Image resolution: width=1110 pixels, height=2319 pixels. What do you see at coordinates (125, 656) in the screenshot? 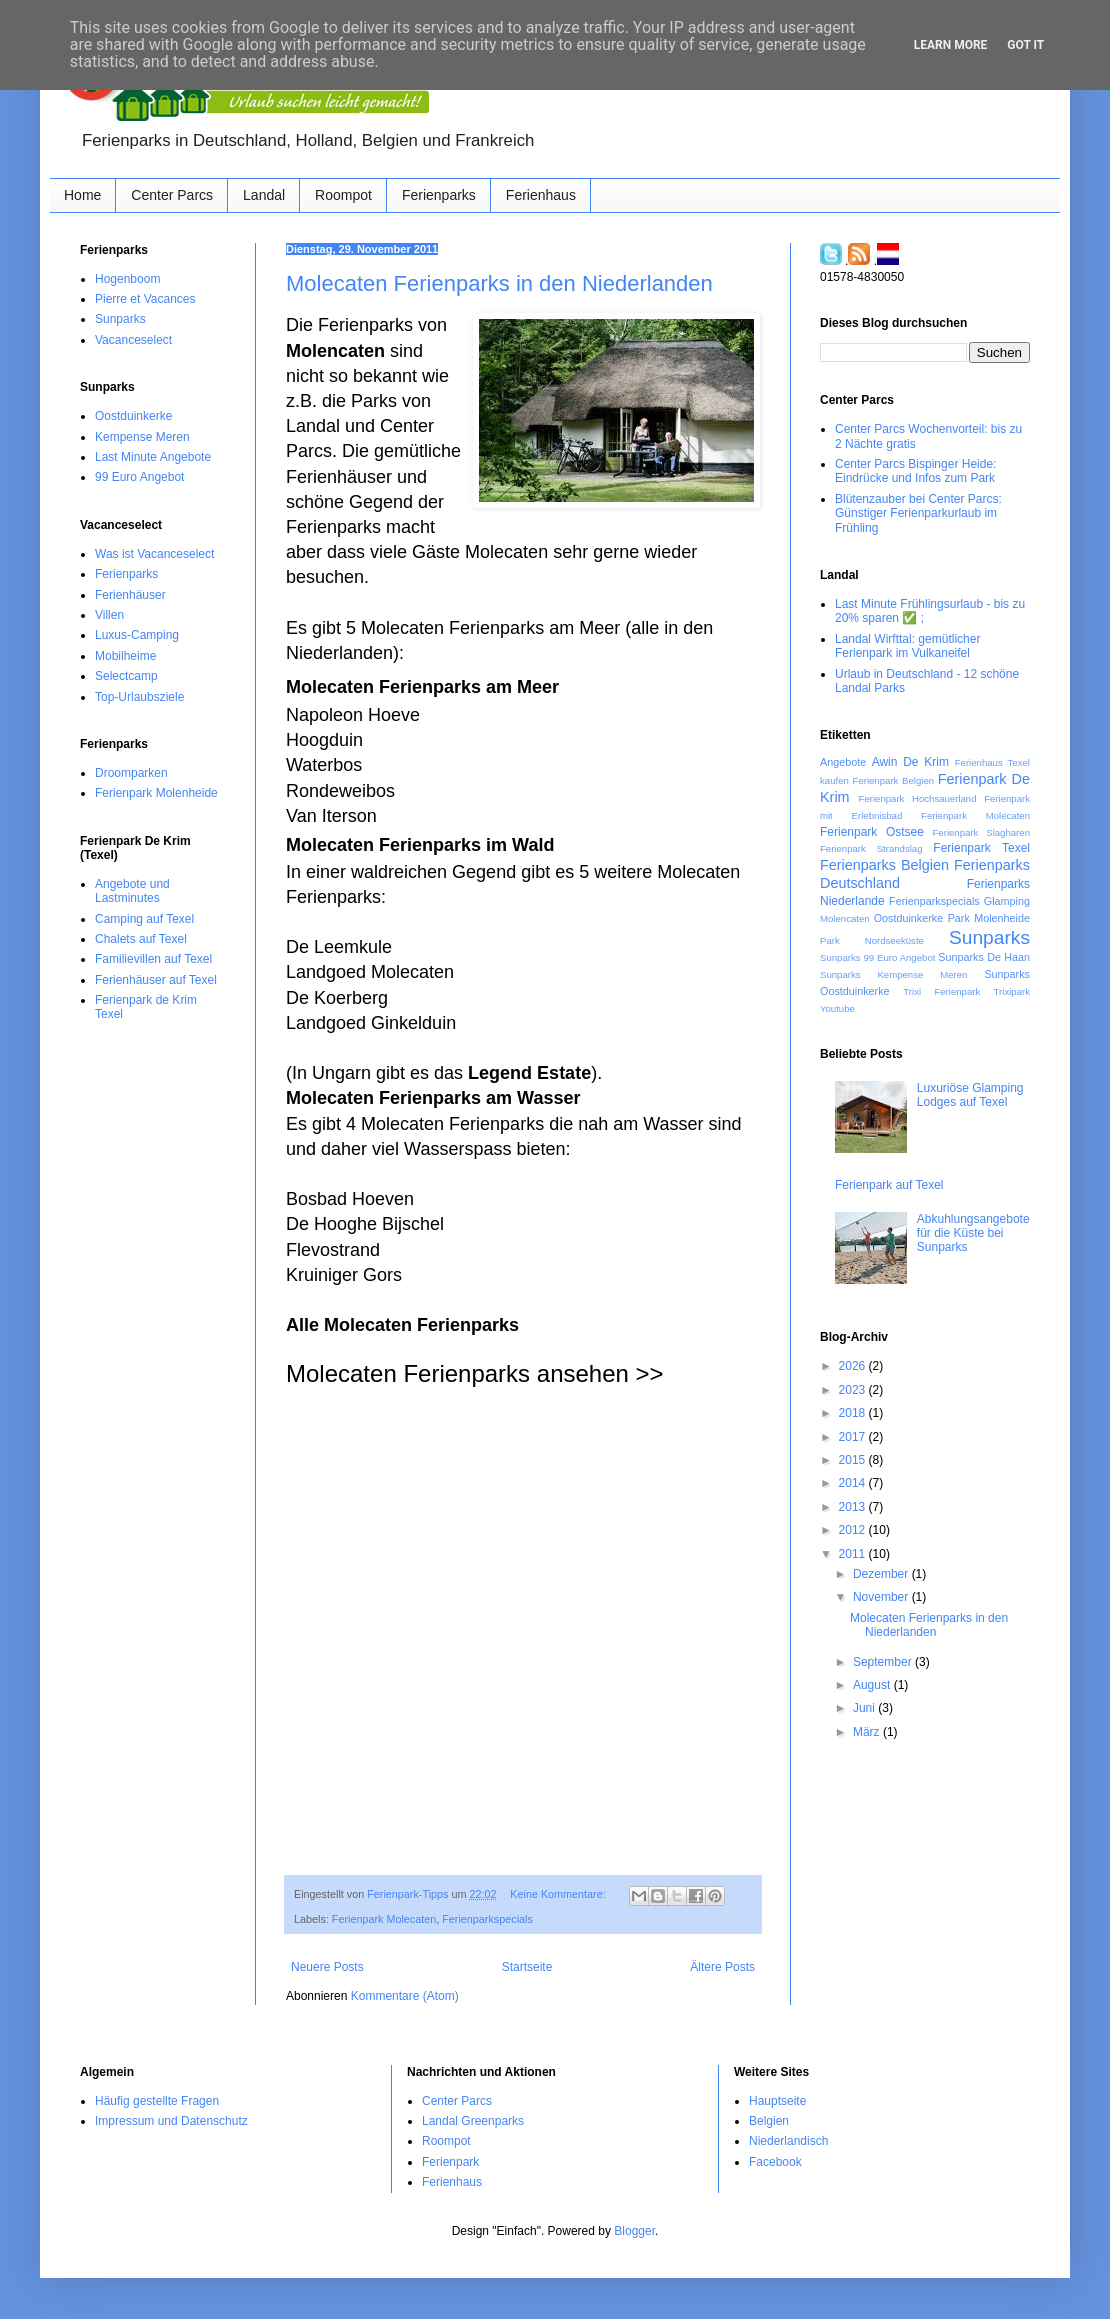
I see `Mobilheime` at bounding box center [125, 656].